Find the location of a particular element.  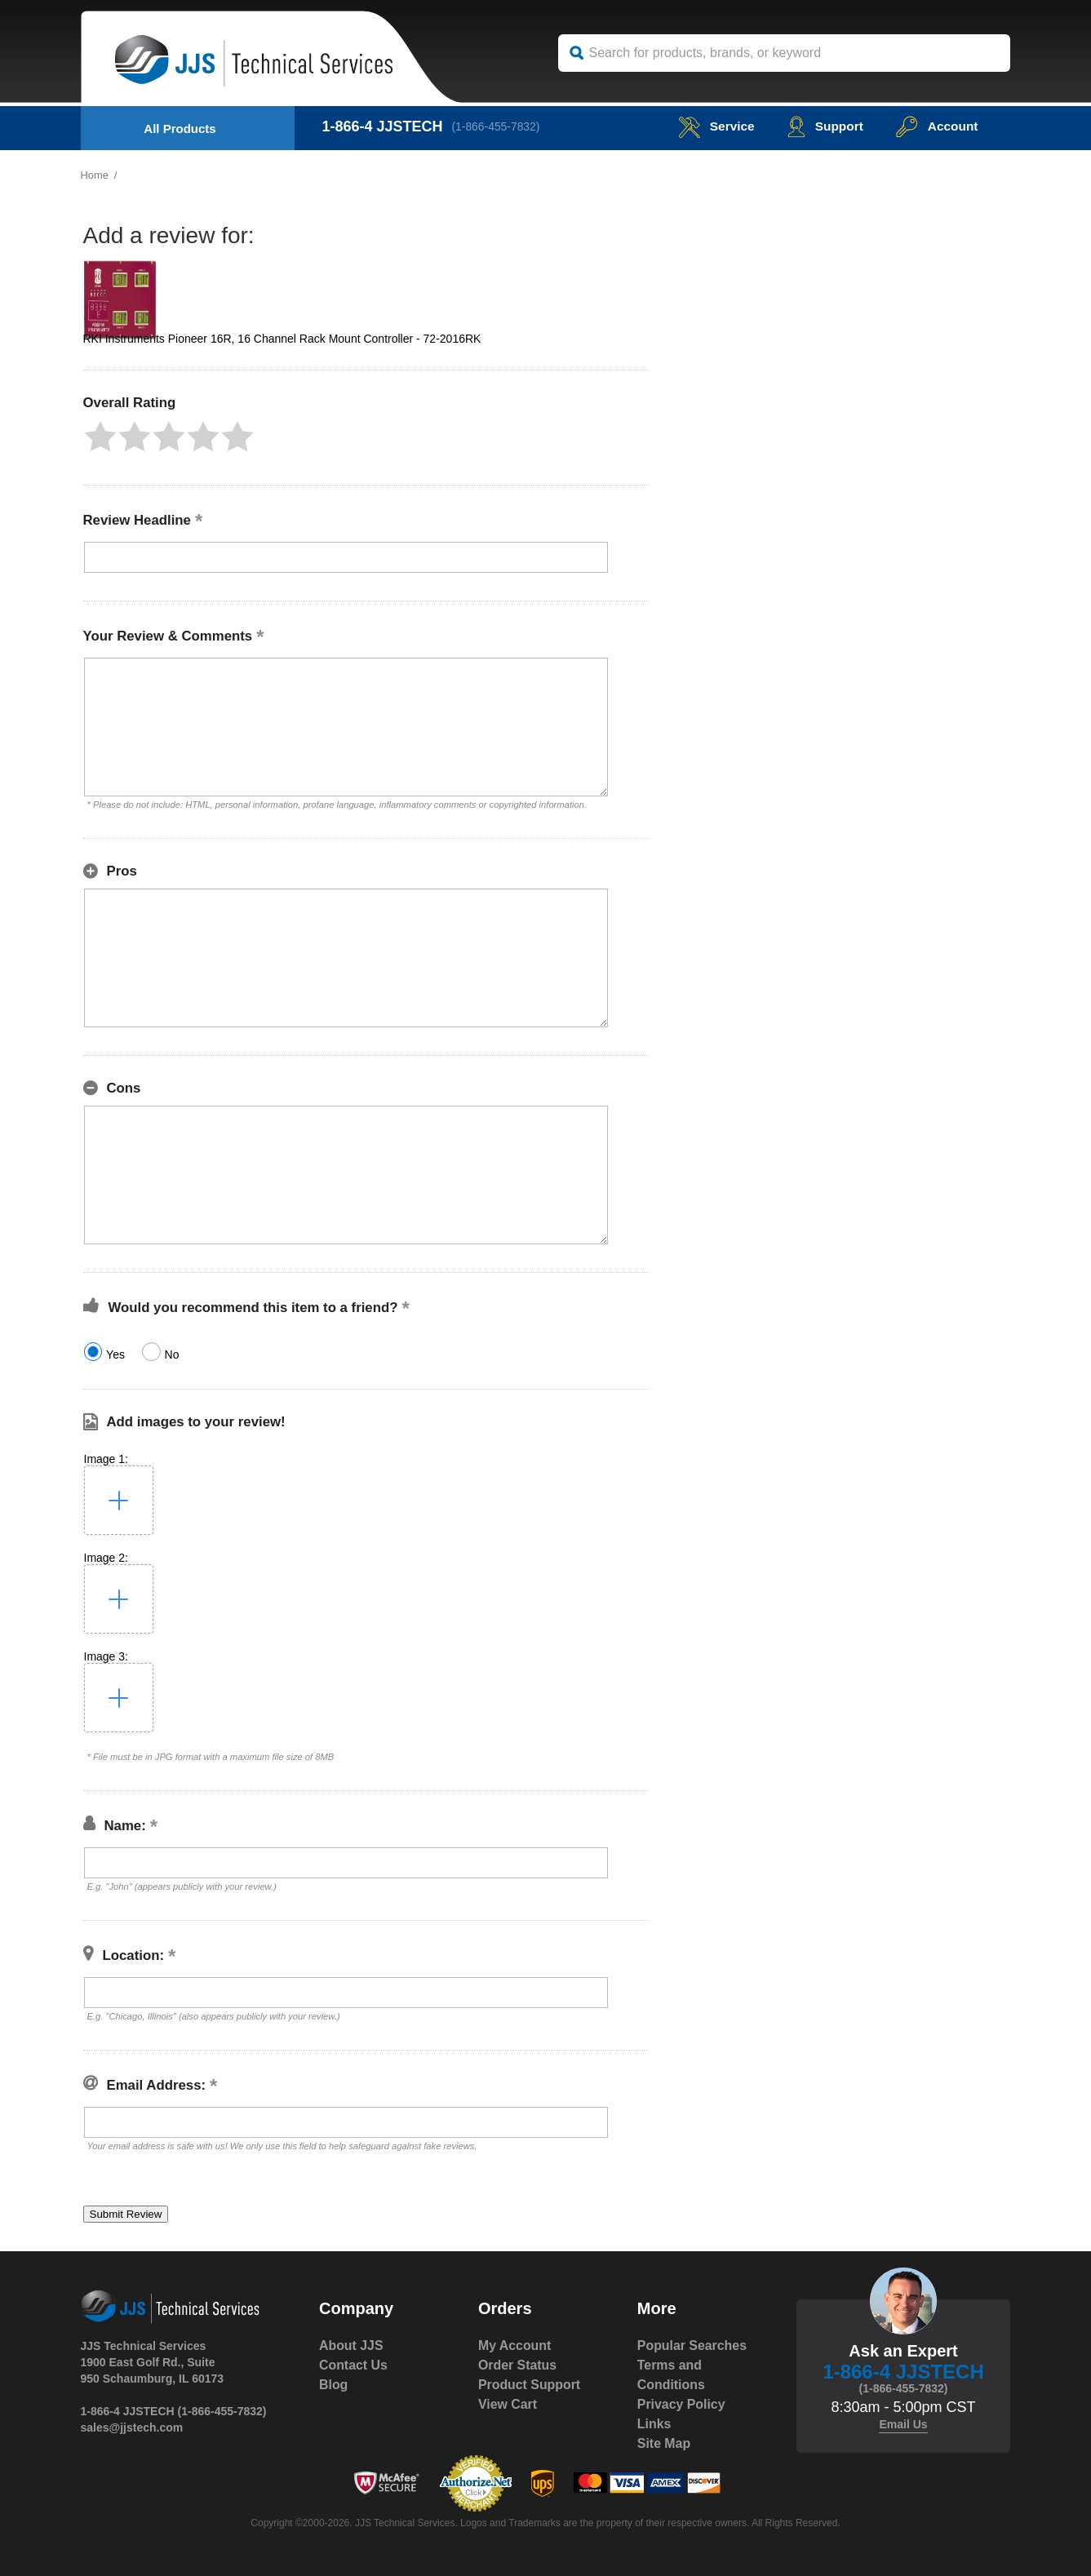

Home is located at coordinates (95, 175).